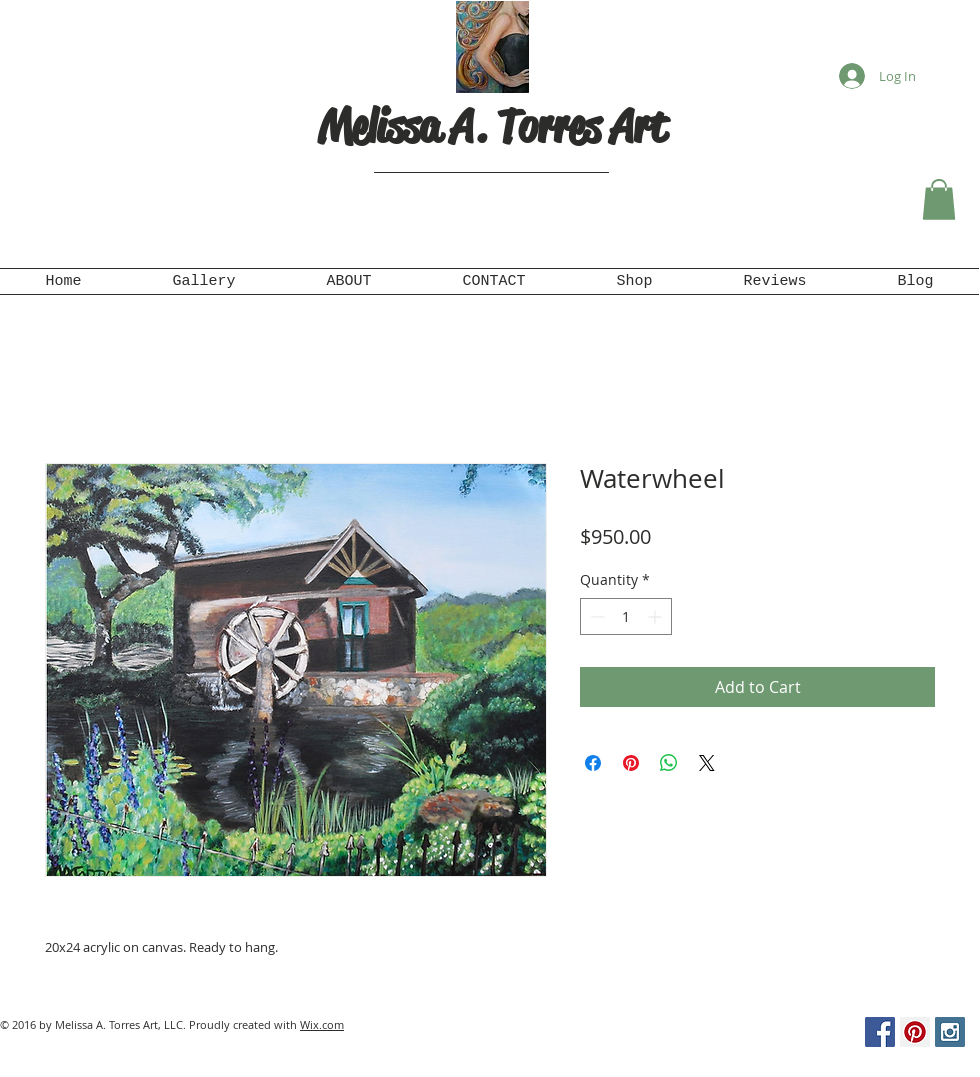  Describe the element at coordinates (322, 1024) in the screenshot. I see `Wix.com` at that location.